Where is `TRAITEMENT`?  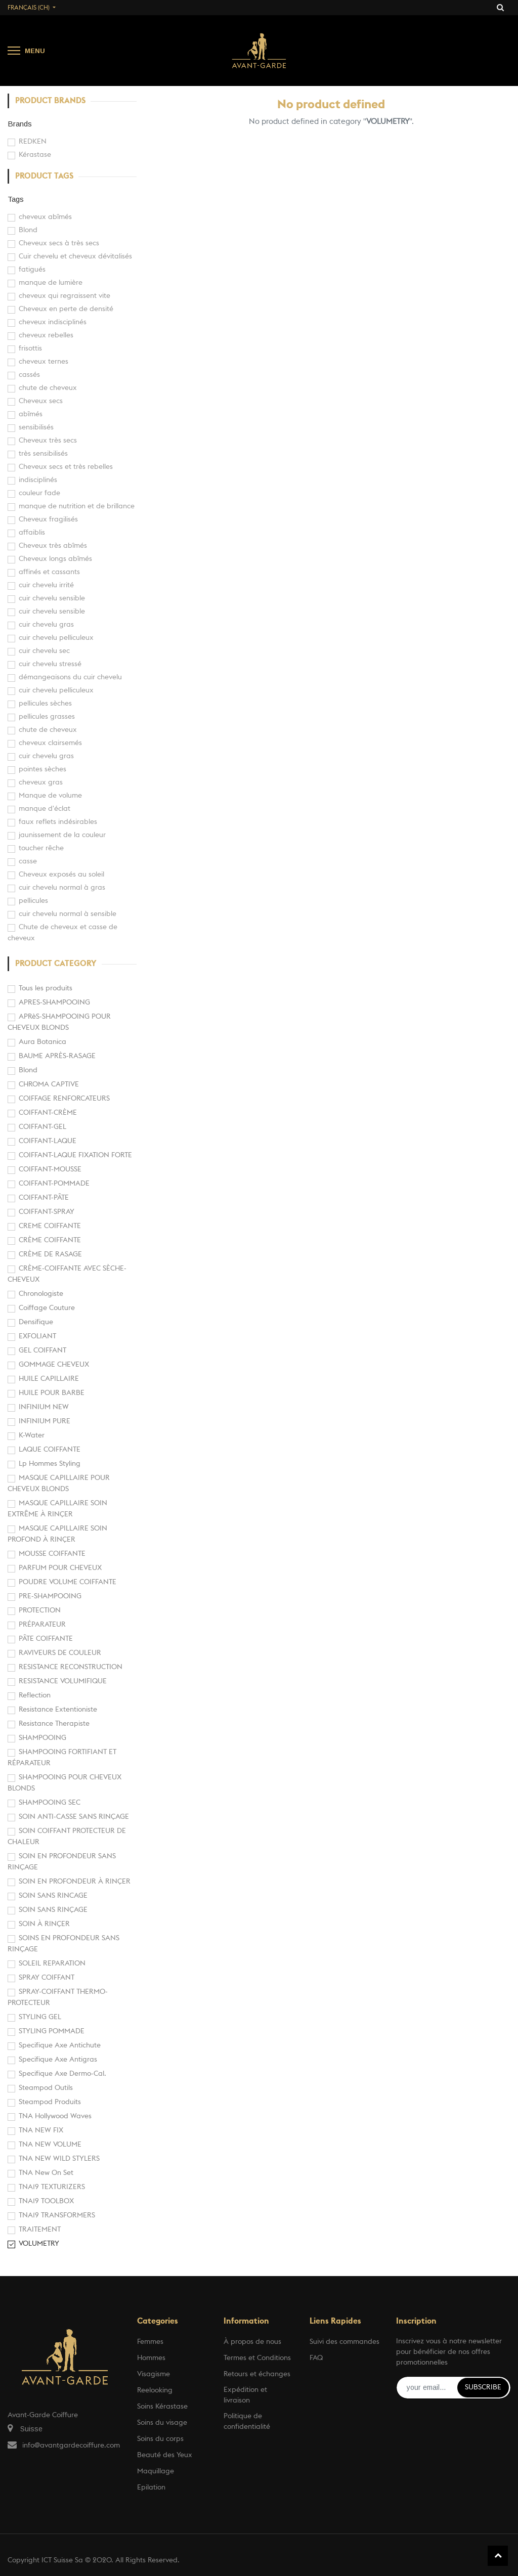
TRAITEMENT is located at coordinates (40, 2229).